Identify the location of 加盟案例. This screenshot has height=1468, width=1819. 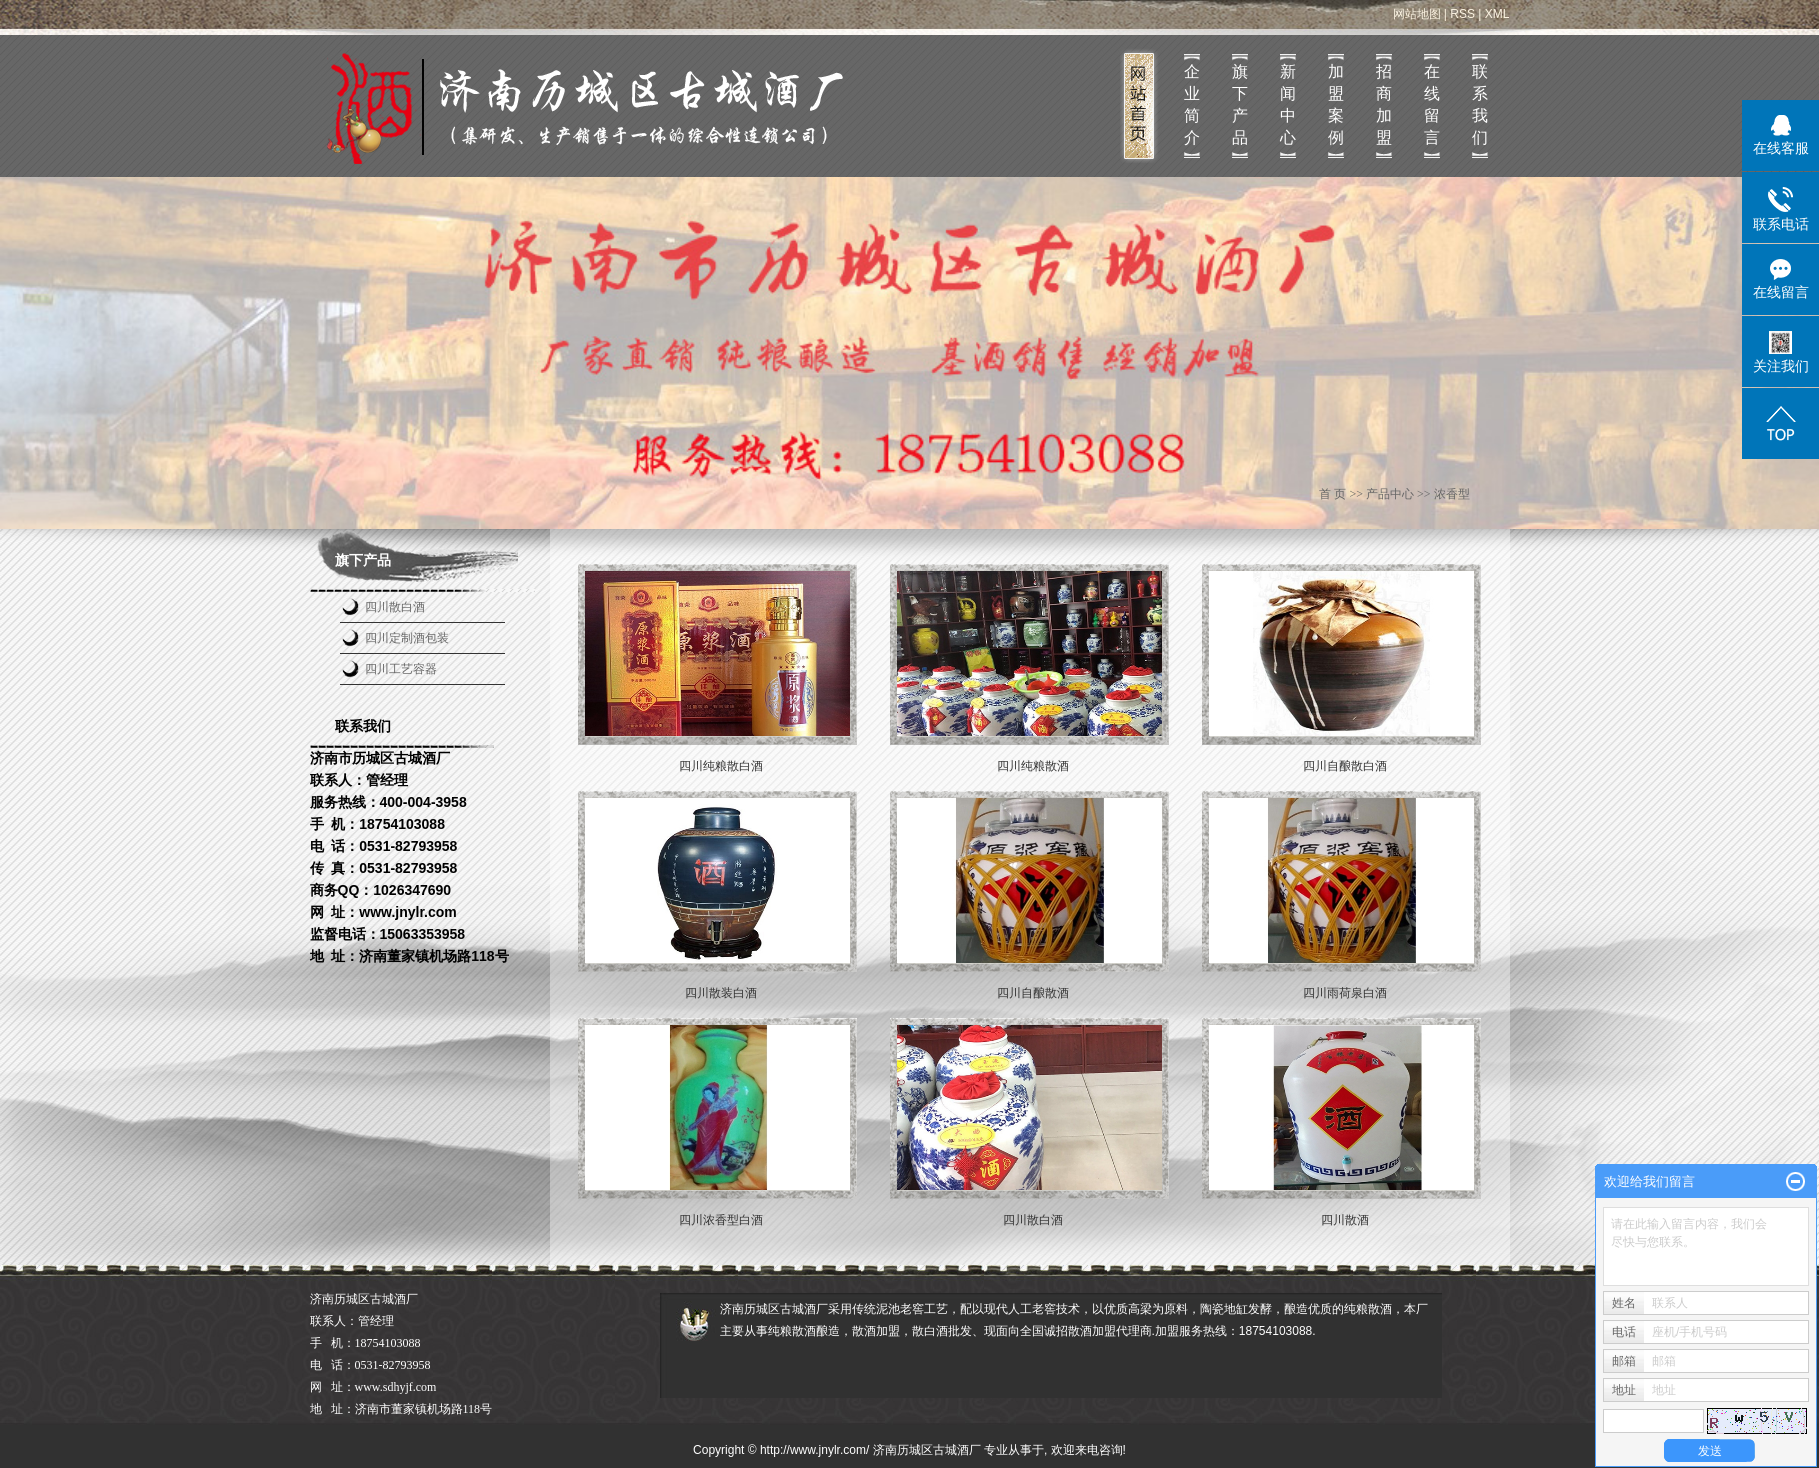
(1336, 104).